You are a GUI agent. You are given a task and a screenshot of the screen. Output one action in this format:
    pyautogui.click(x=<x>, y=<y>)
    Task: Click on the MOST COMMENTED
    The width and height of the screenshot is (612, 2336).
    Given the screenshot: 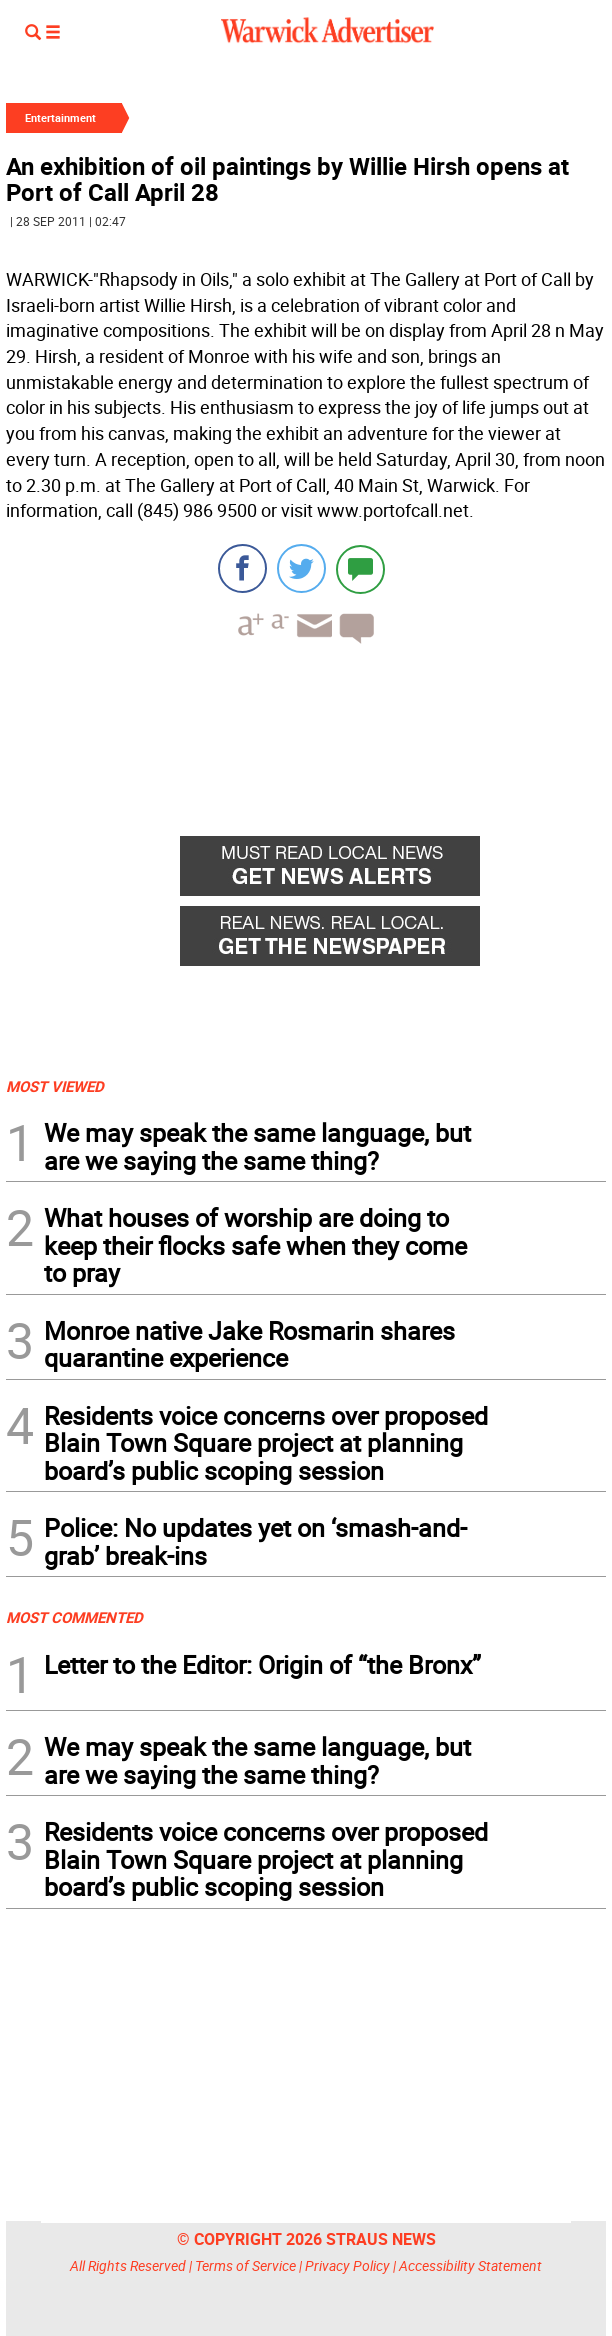 What is the action you would take?
    pyautogui.click(x=74, y=1617)
    